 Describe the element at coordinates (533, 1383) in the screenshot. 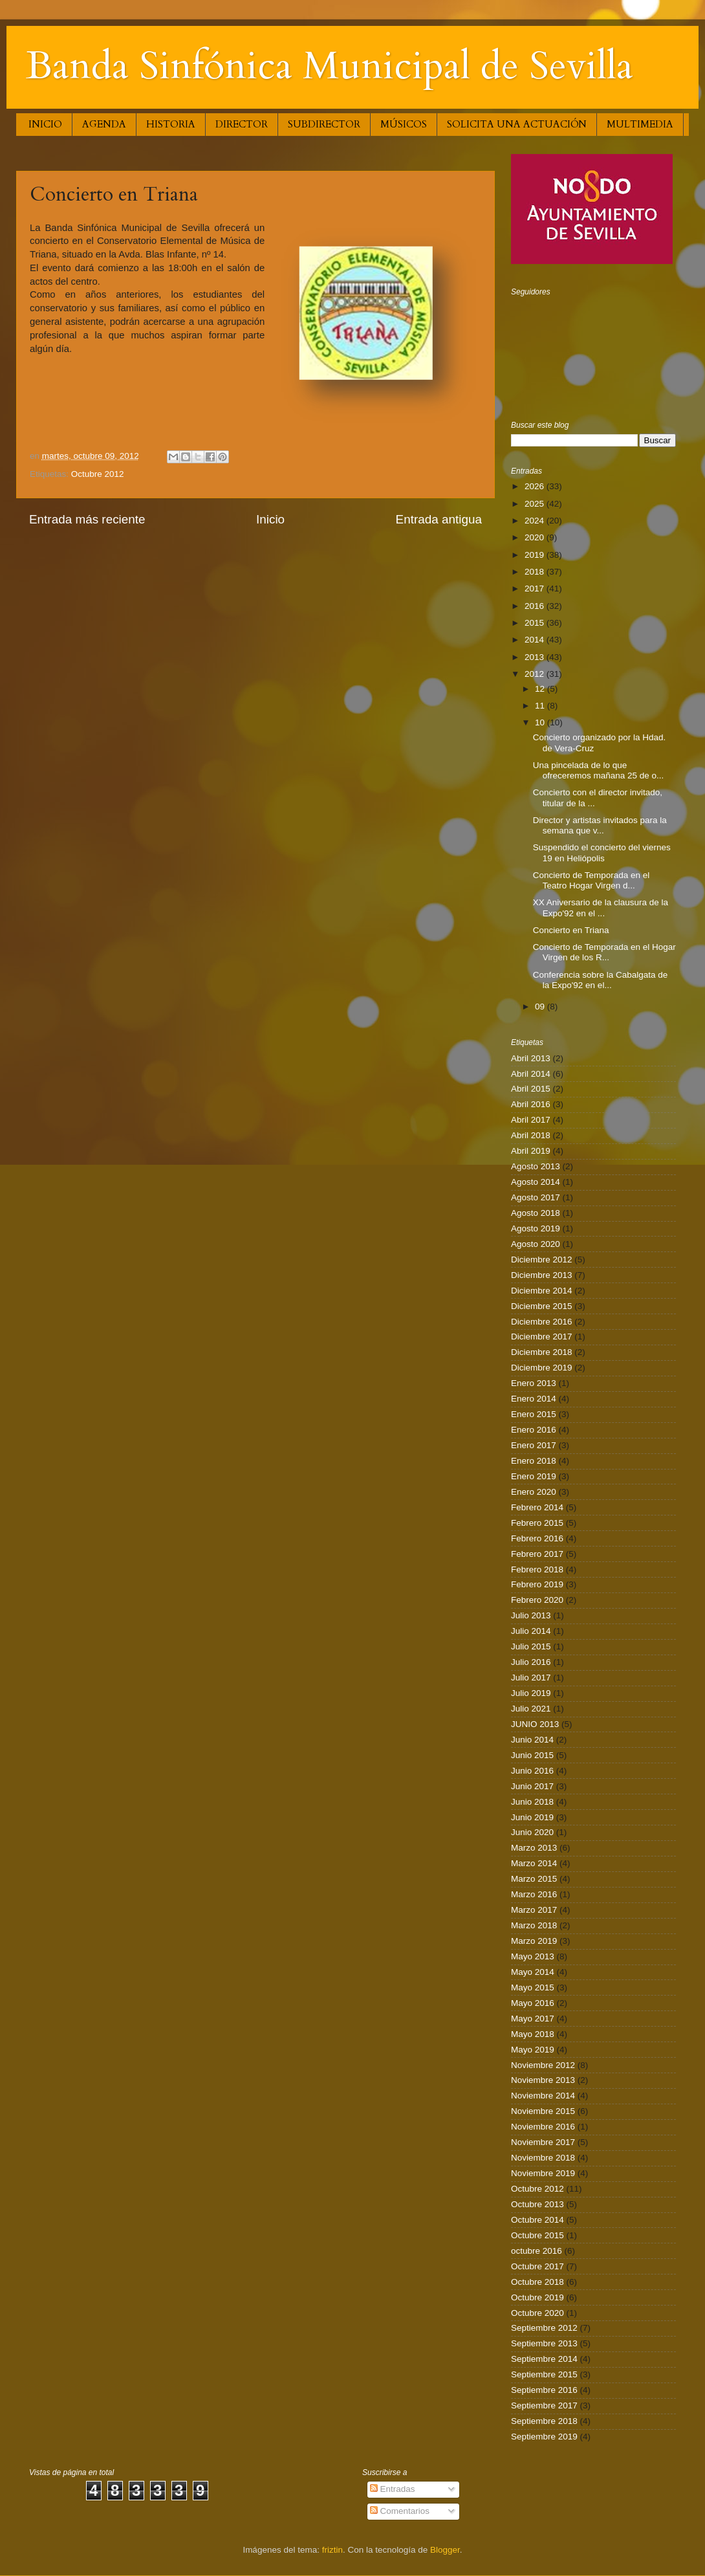

I see `Enero 2013` at that location.